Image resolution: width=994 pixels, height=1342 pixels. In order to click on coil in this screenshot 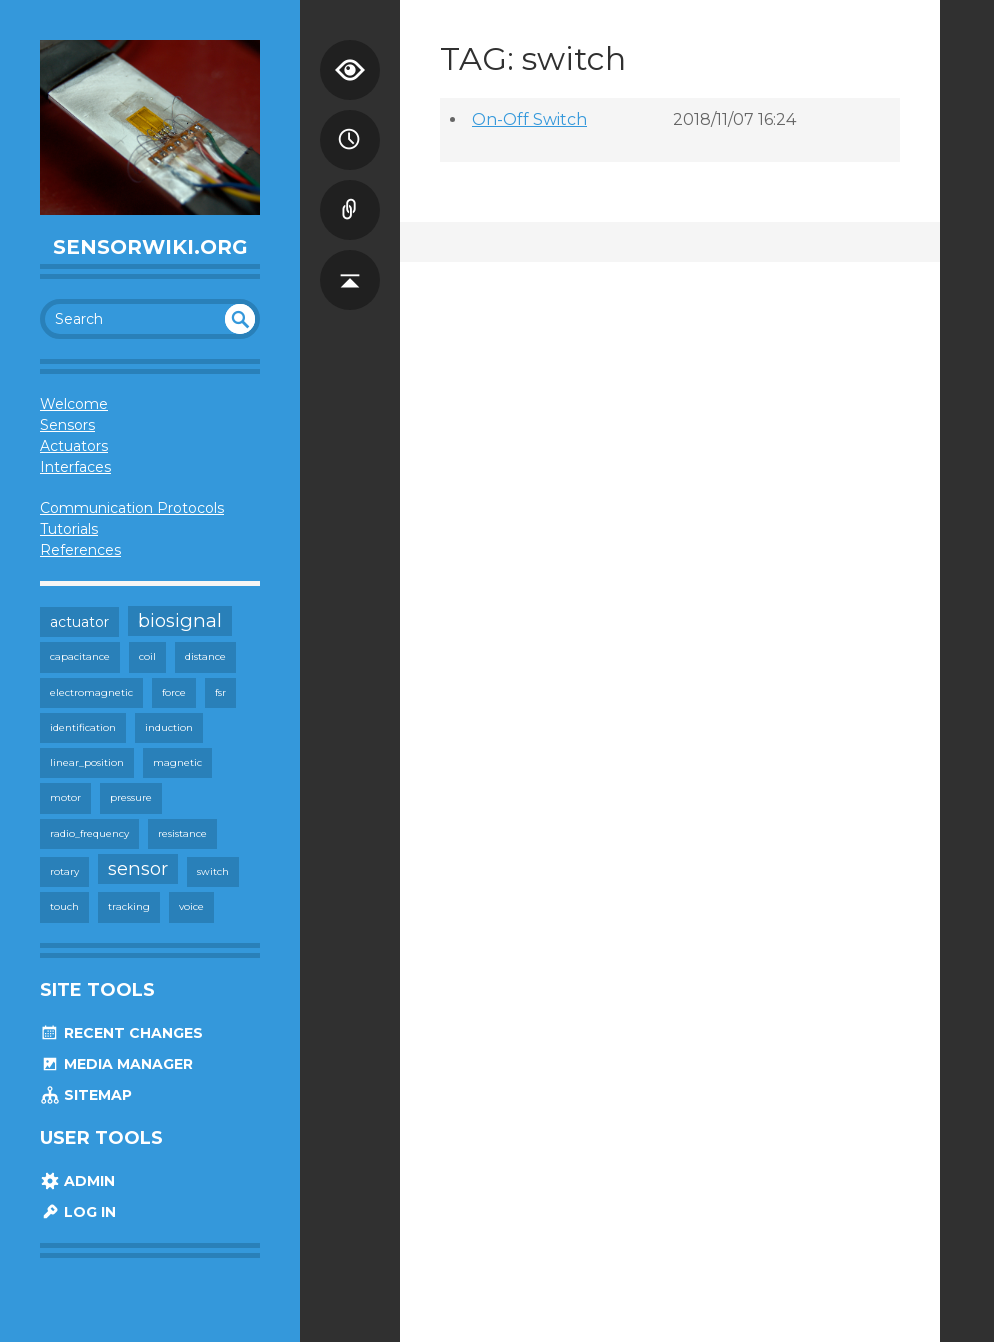, I will do `click(147, 656)`.